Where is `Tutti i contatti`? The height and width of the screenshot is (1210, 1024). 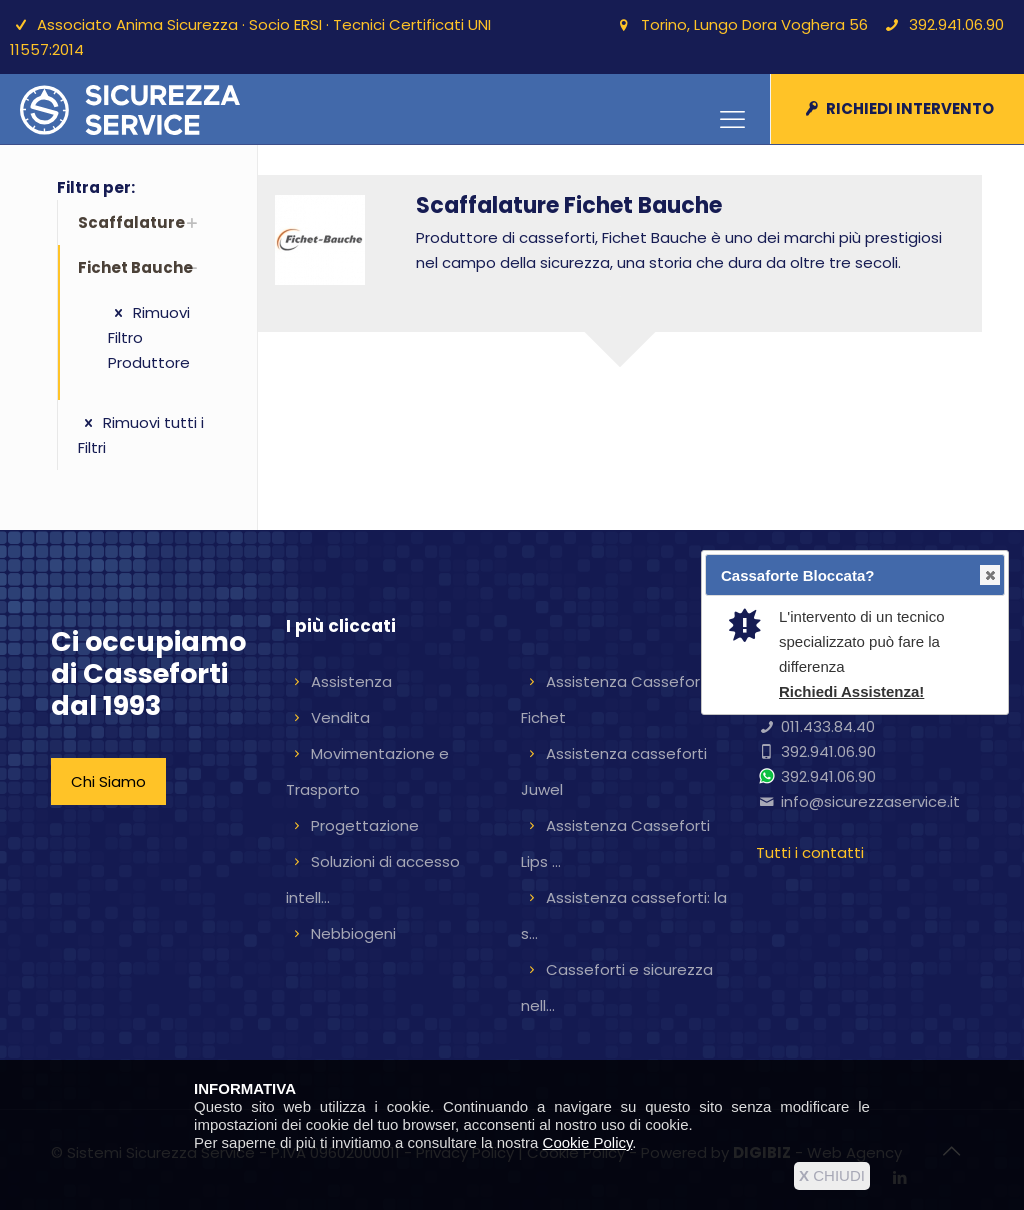
Tutti i contatti is located at coordinates (810, 852).